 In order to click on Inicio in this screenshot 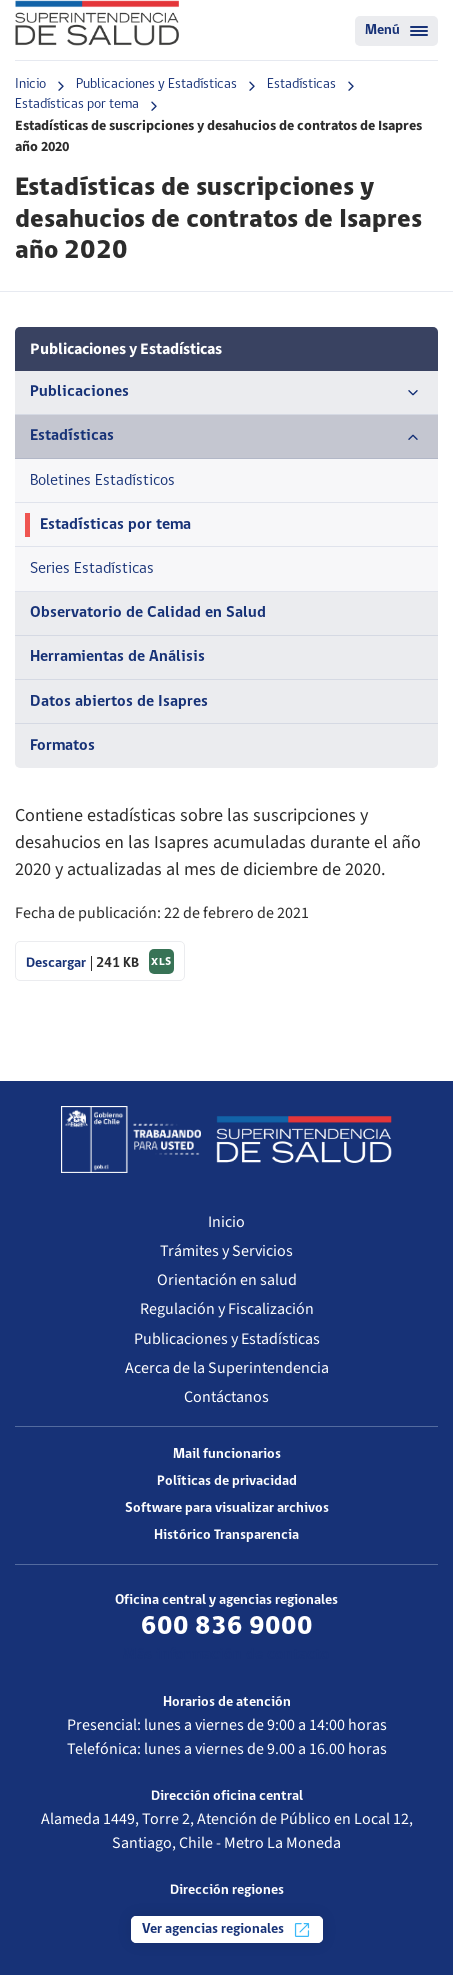, I will do `click(30, 84)`.